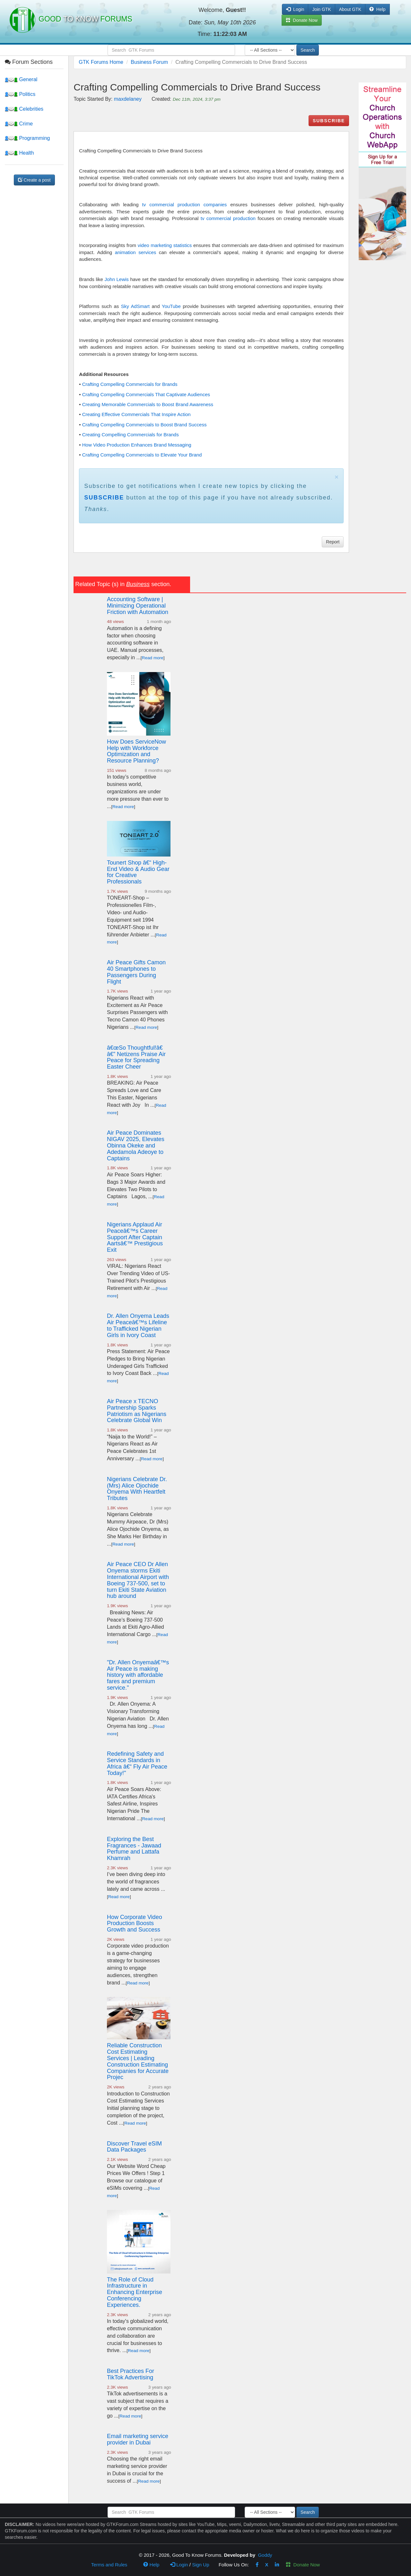  I want to click on About GTK, so click(350, 9).